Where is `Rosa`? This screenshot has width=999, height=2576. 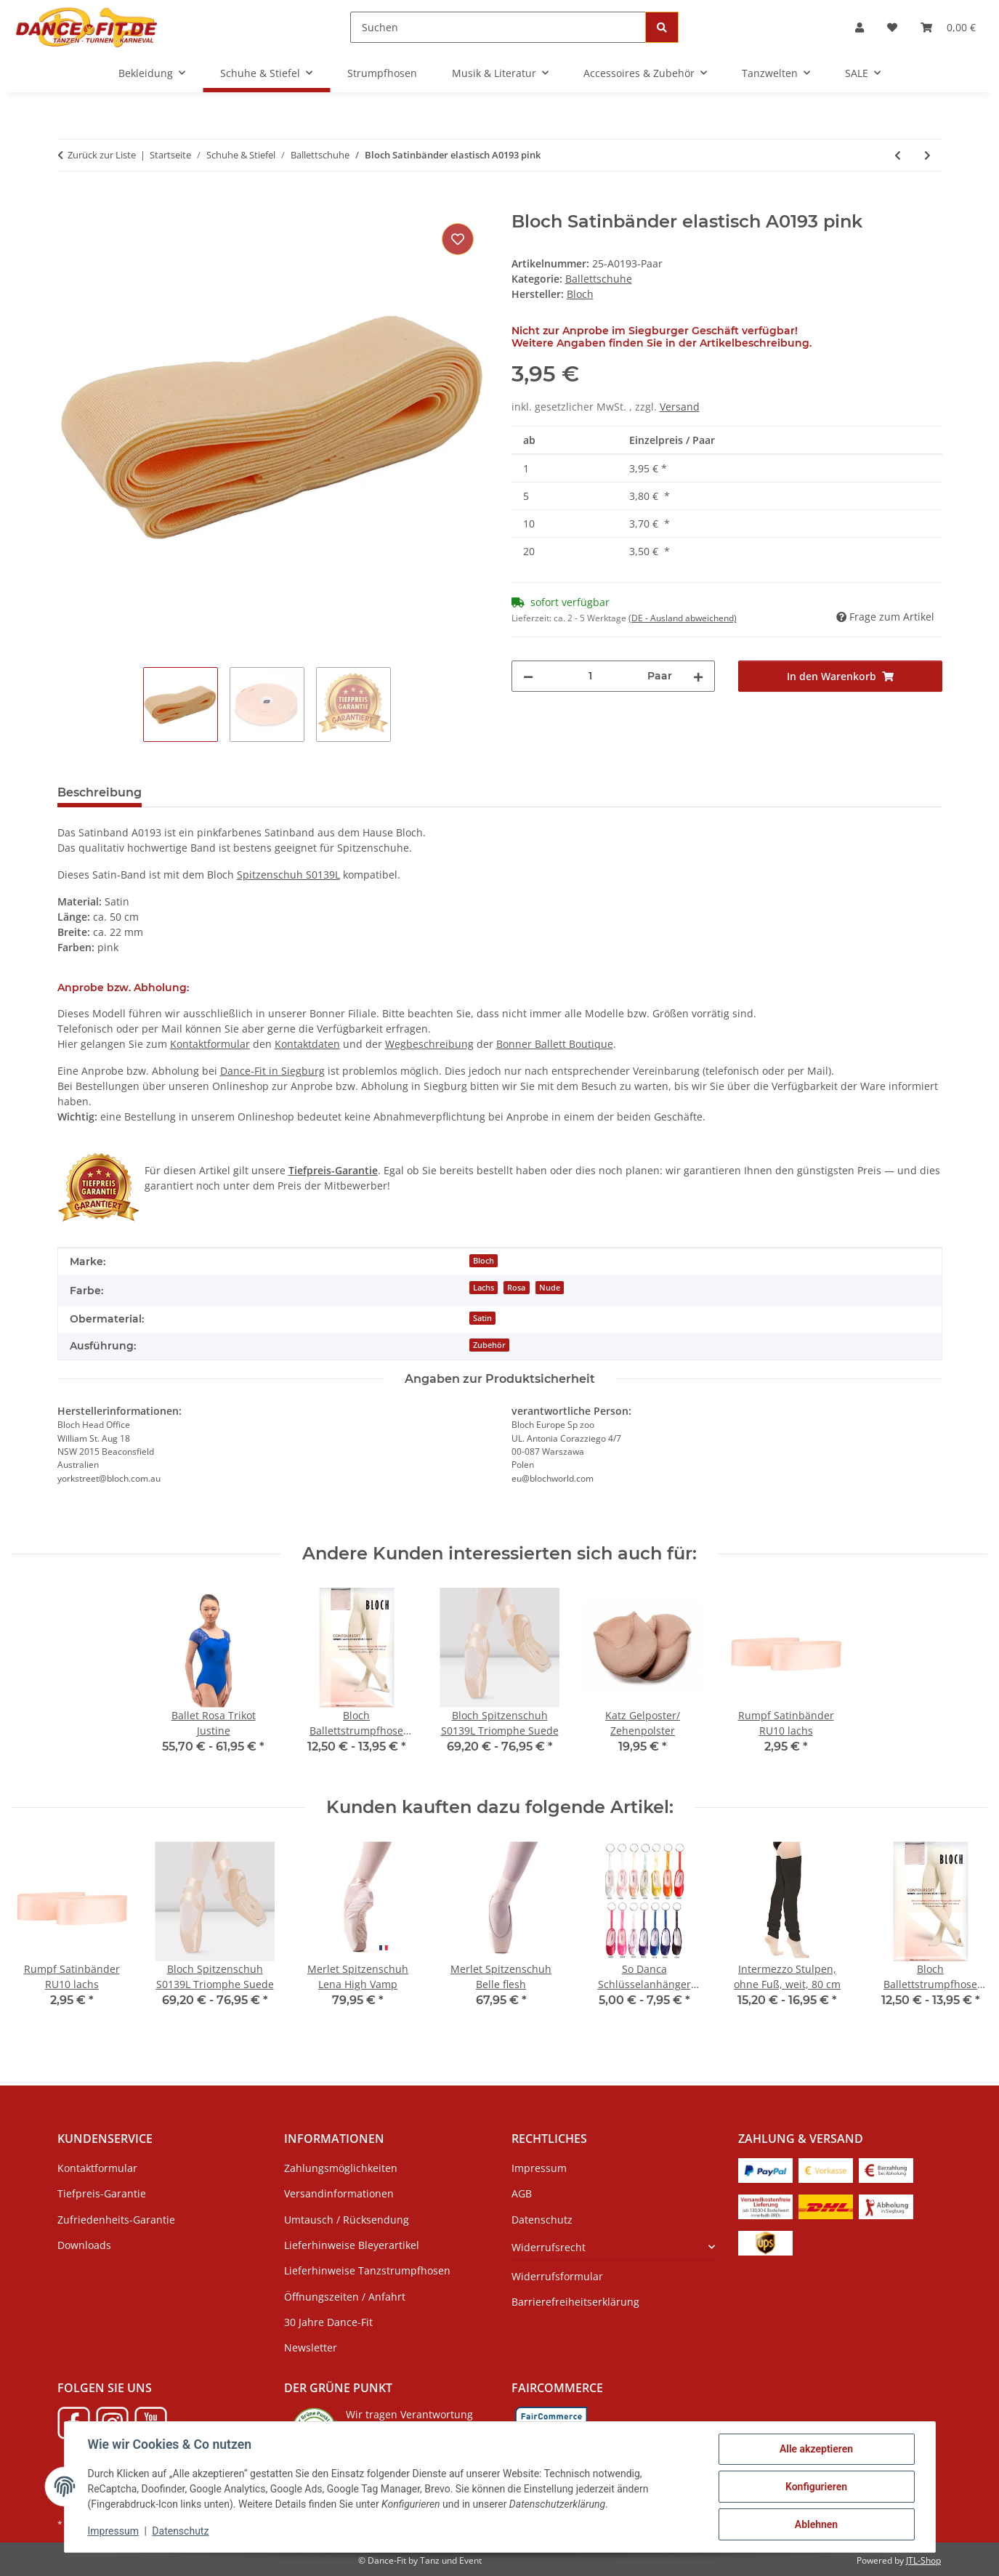
Rosa is located at coordinates (516, 1288).